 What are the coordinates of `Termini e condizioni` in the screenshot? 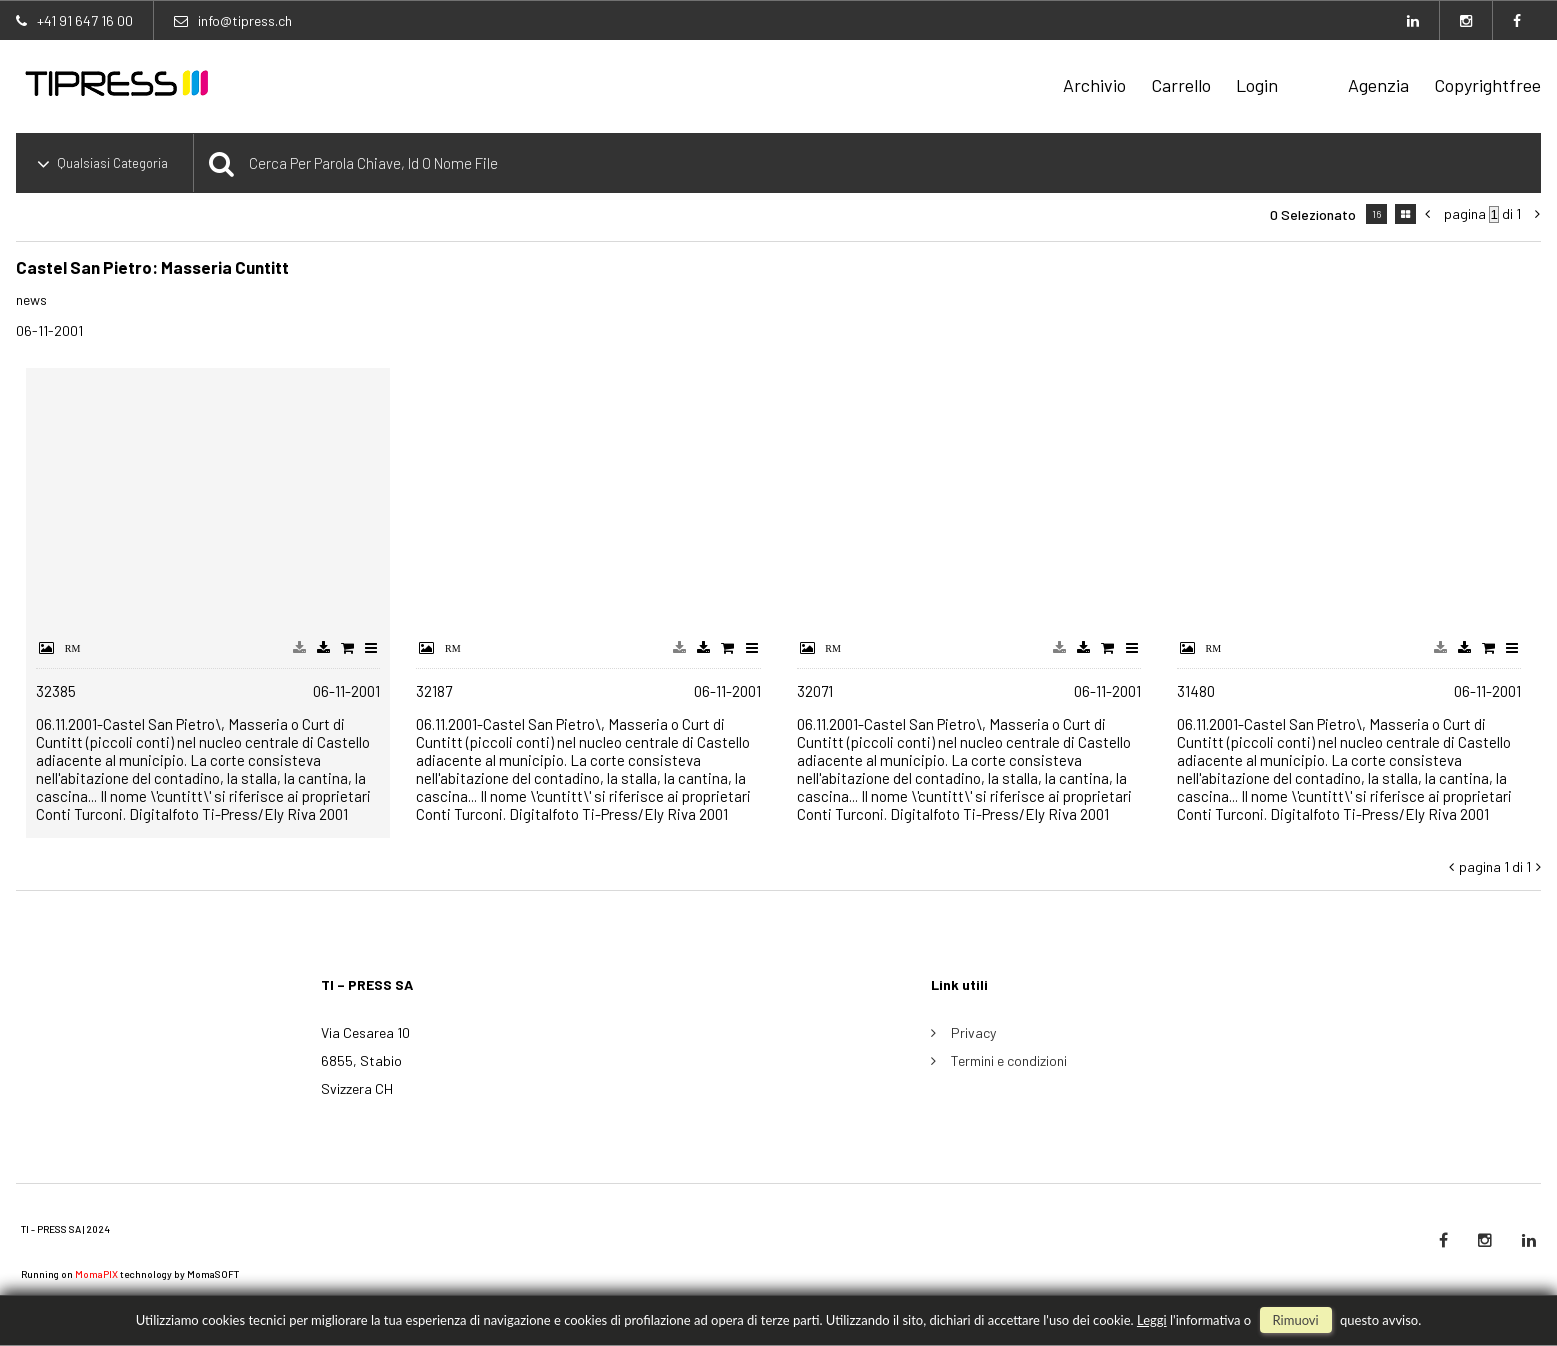 It's located at (1009, 1060).